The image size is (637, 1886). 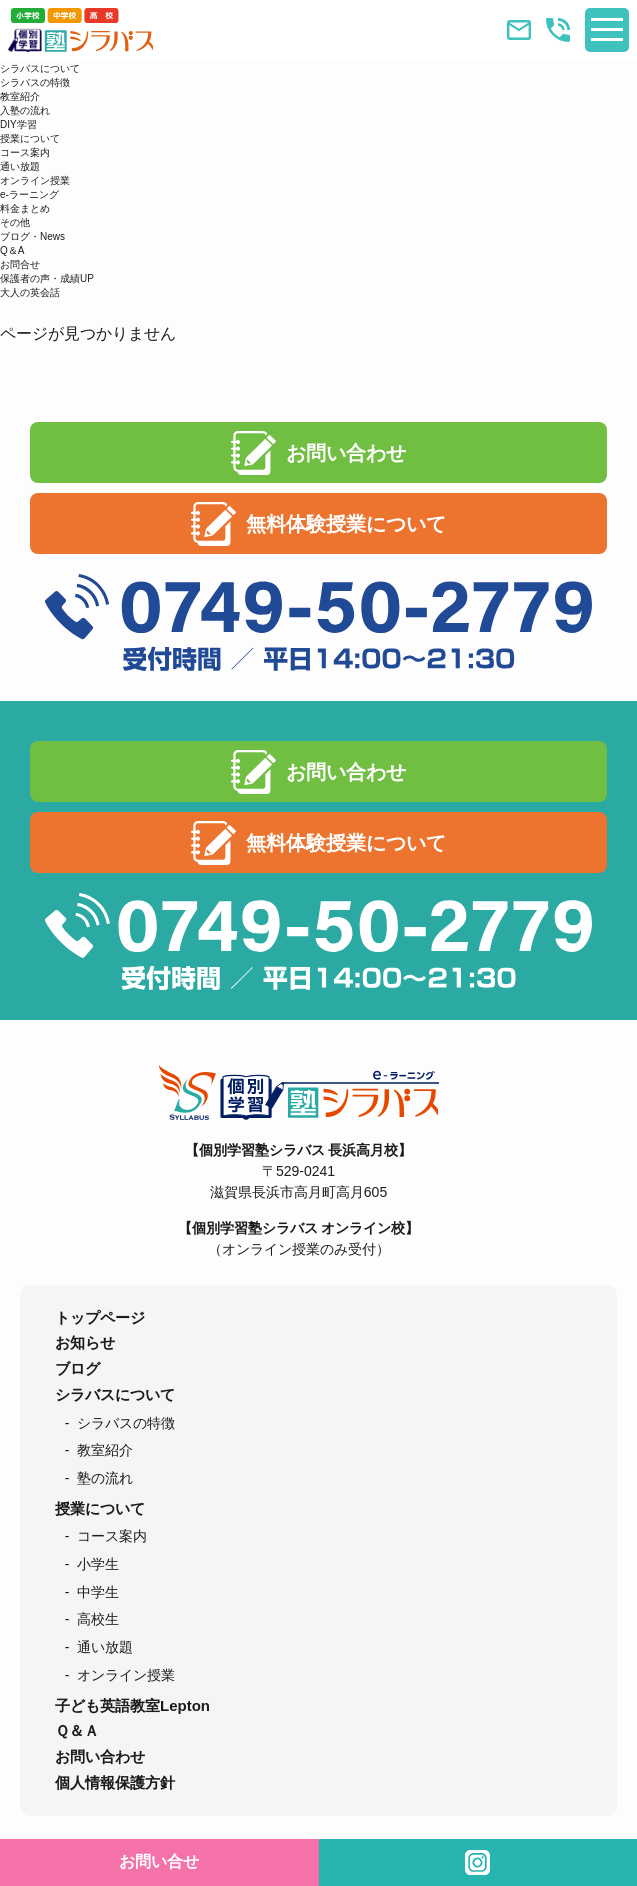 What do you see at coordinates (20, 166) in the screenshot?
I see `通い放題` at bounding box center [20, 166].